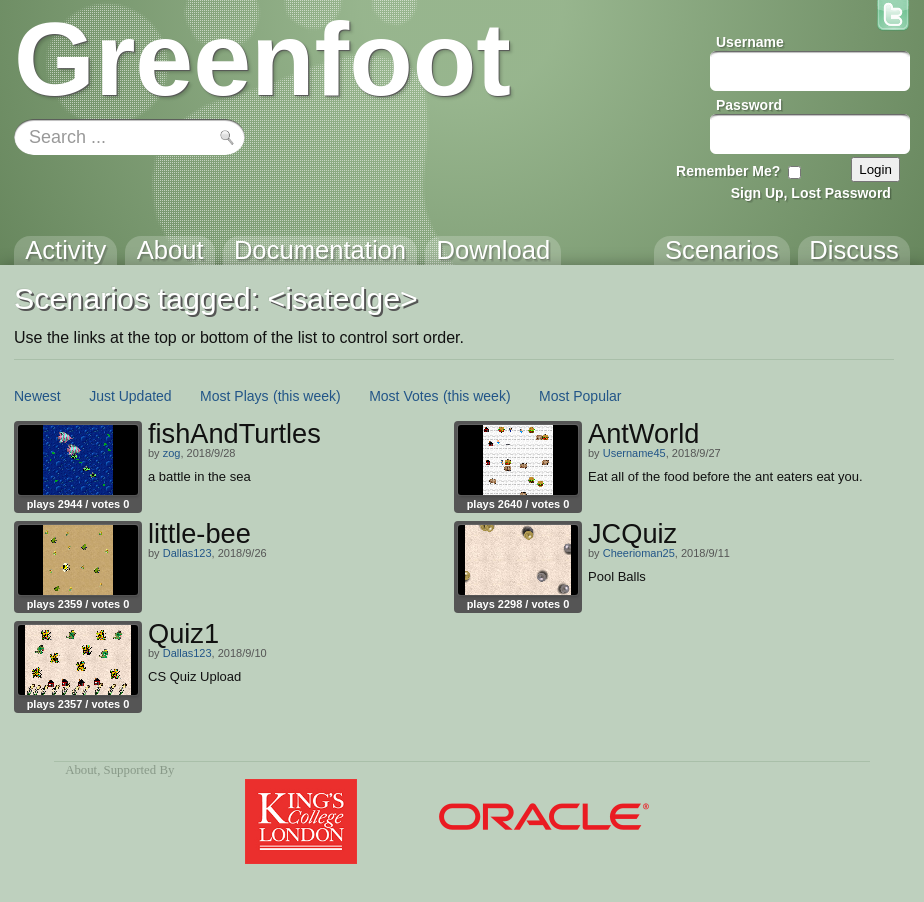 This screenshot has width=924, height=902. I want to click on Newest, so click(37, 396).